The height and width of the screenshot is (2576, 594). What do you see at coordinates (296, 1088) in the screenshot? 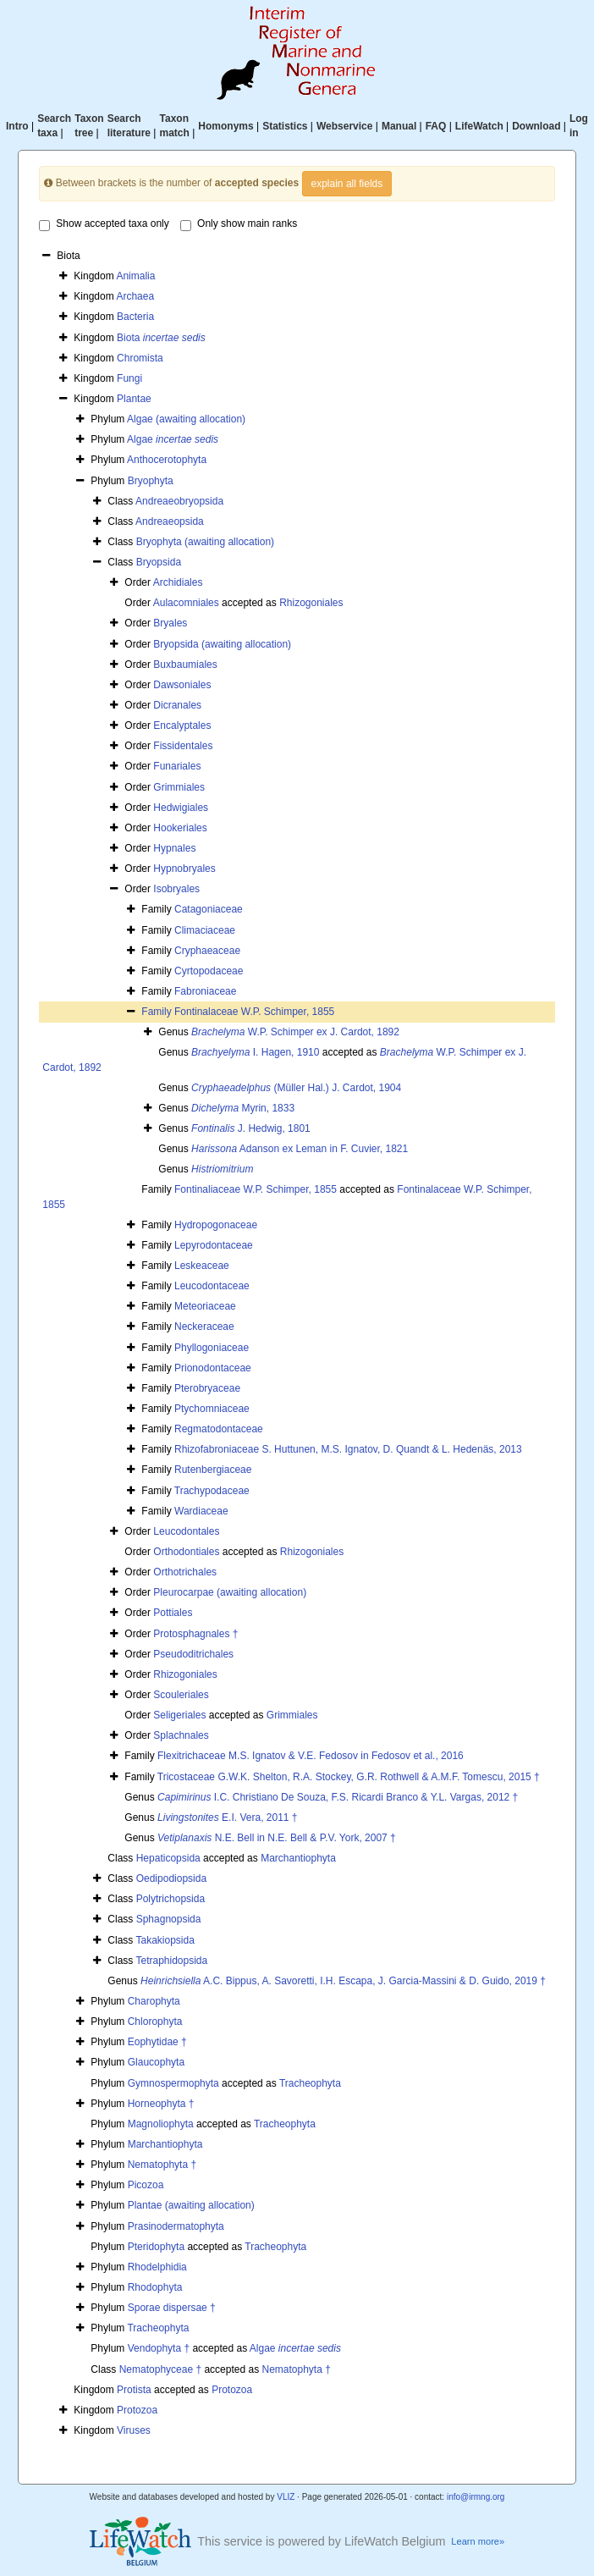
I see `(Müller Hal.) J. Cardot, 1904` at bounding box center [296, 1088].